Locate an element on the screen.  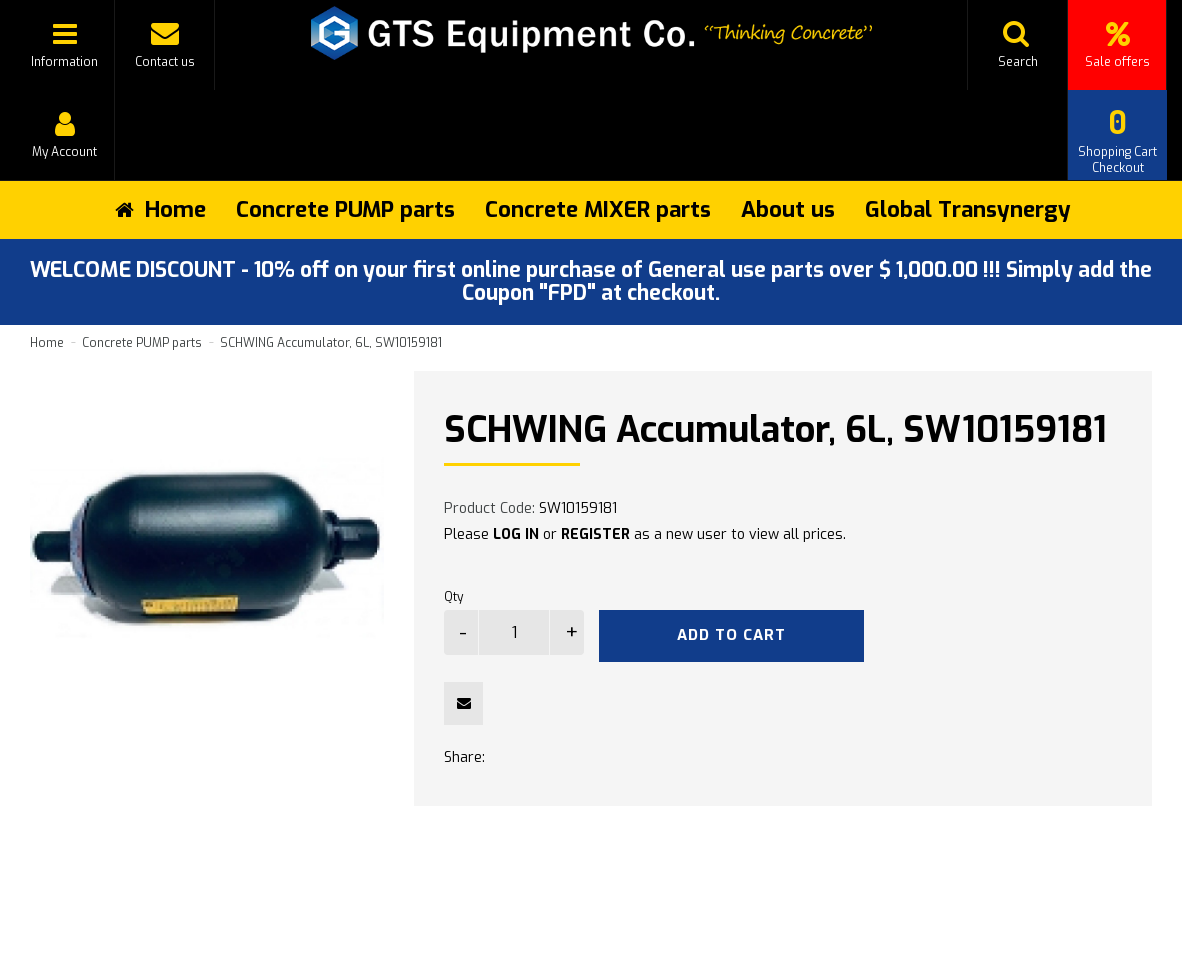
Home is located at coordinates (47, 343).